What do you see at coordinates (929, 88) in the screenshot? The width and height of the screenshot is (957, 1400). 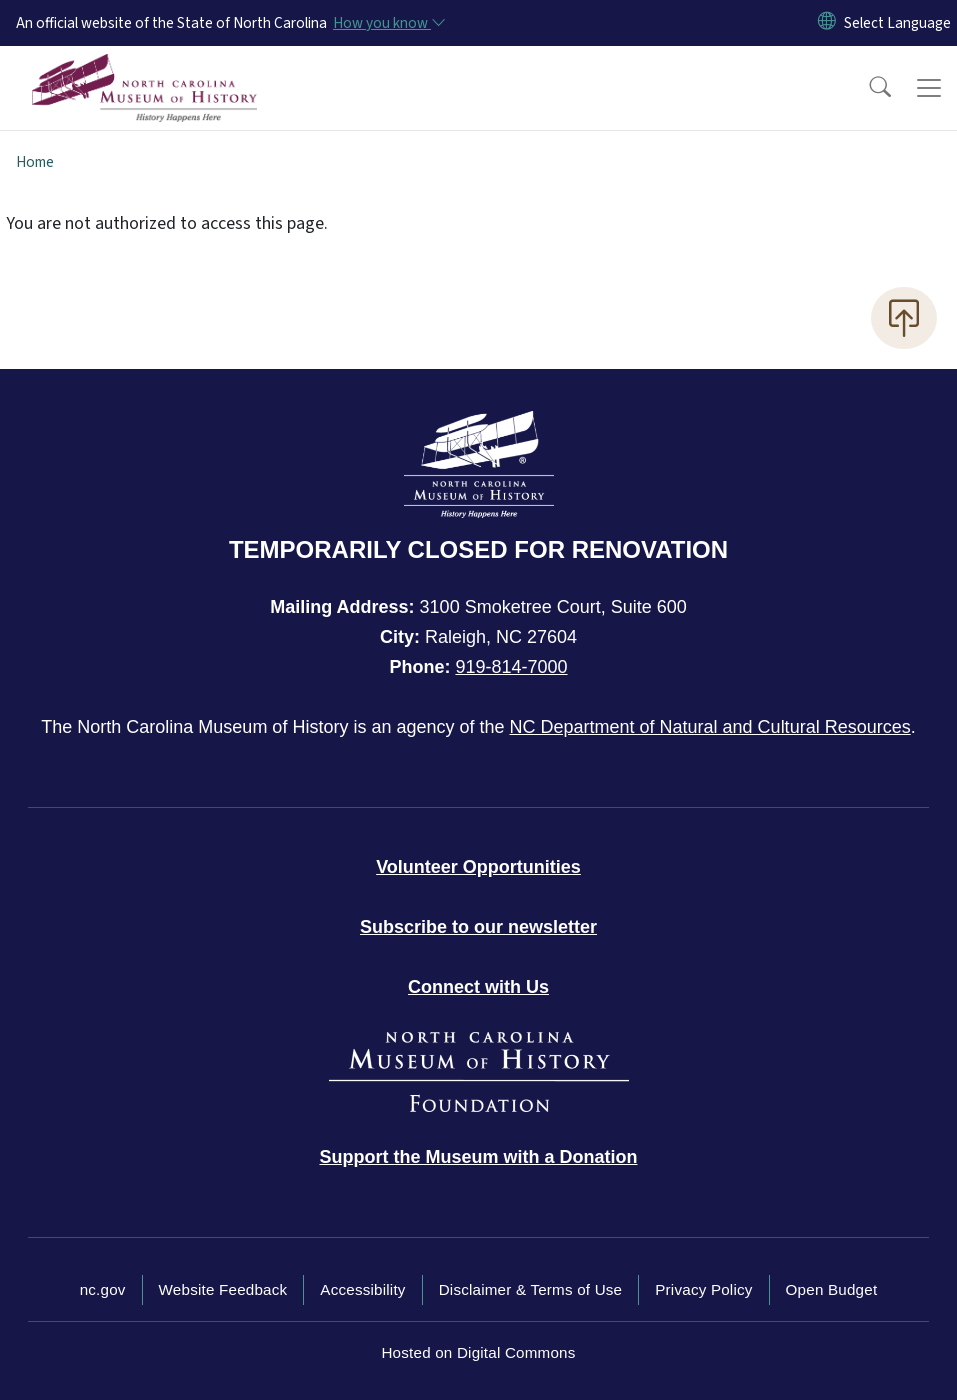 I see `[Toggle navigation]` at bounding box center [929, 88].